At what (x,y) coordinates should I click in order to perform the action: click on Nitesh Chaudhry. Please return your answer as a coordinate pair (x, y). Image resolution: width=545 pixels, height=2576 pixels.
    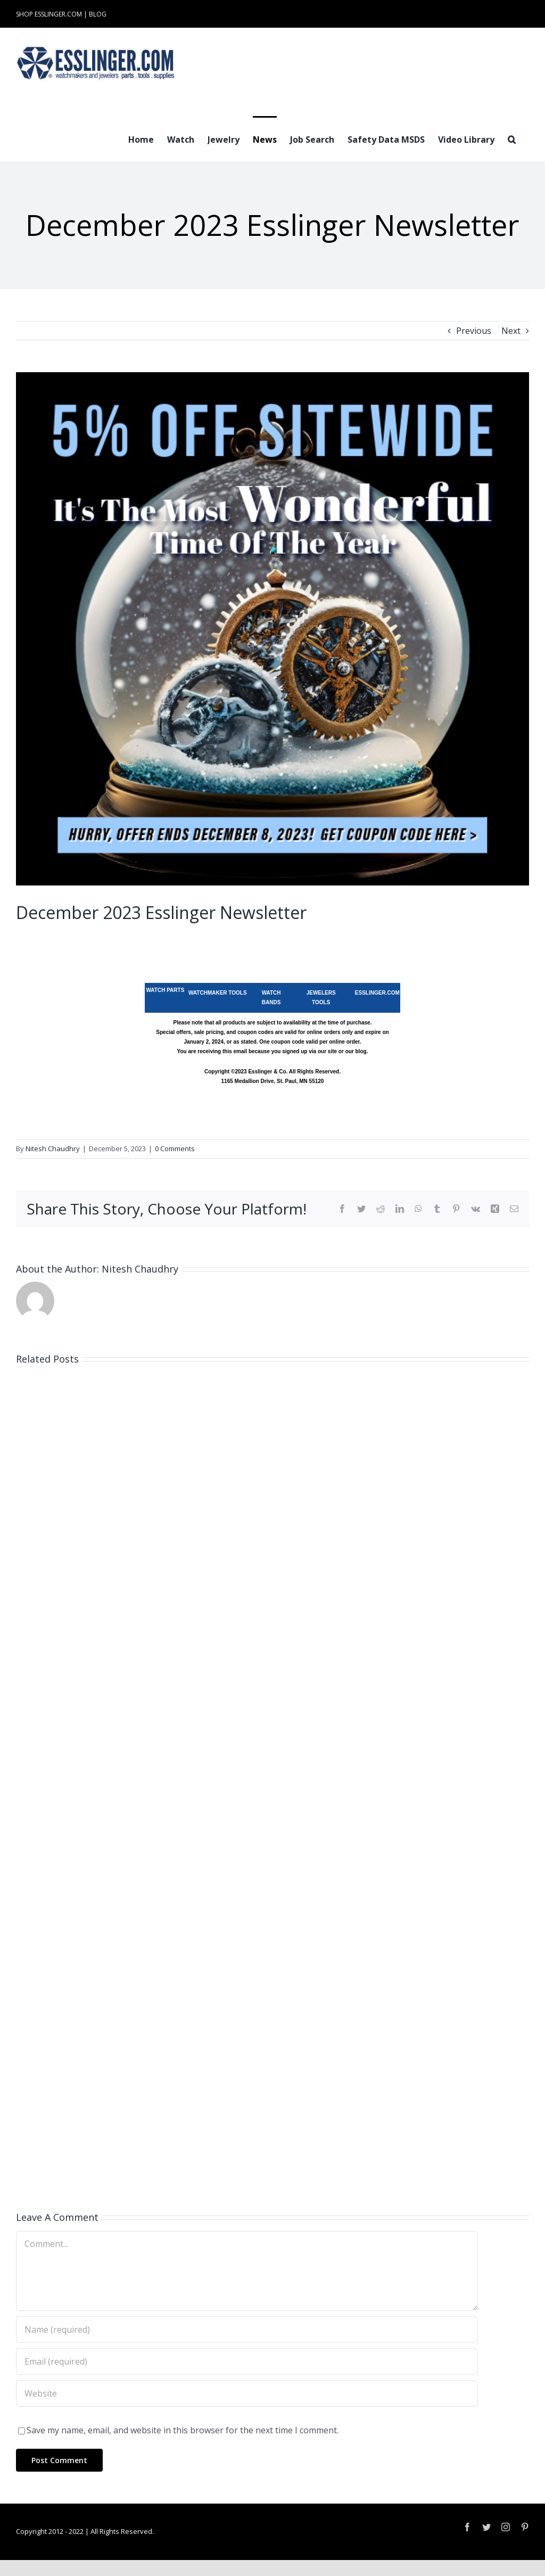
    Looking at the image, I should click on (53, 1148).